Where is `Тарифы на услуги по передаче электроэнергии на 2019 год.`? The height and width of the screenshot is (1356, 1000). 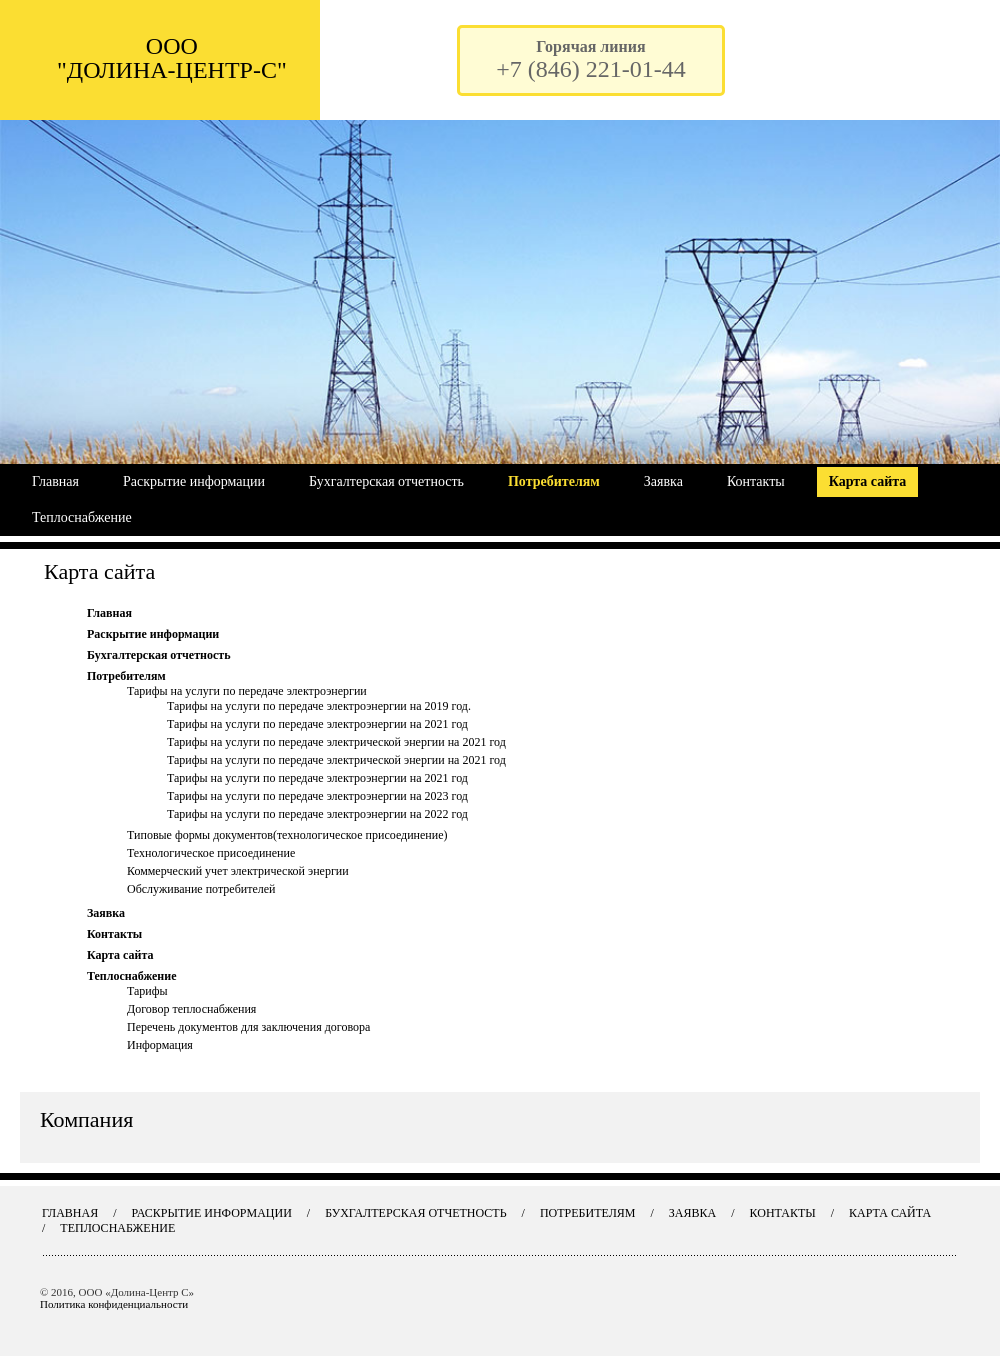 Тарифы на услуги по передаче электроэнергии на 2019 год. is located at coordinates (319, 706).